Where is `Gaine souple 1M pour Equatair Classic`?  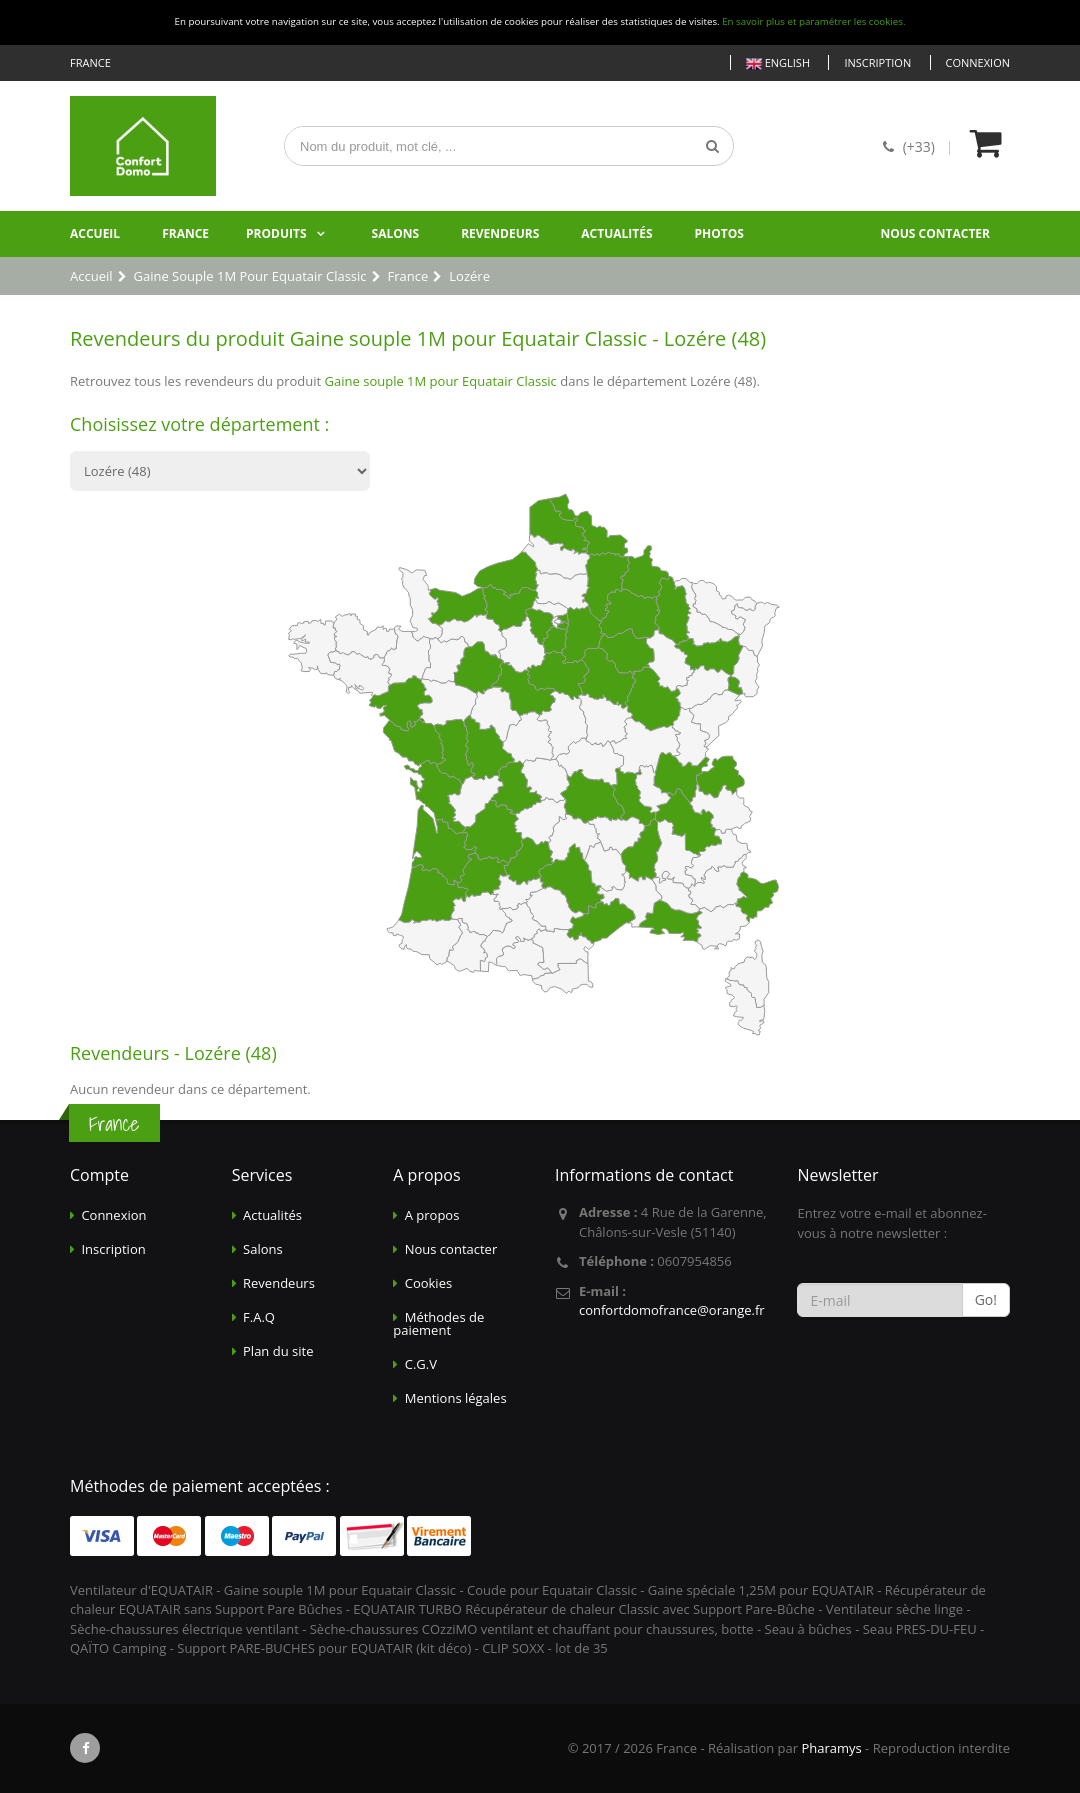 Gaine souple 1M pour Equatair Classic is located at coordinates (441, 381).